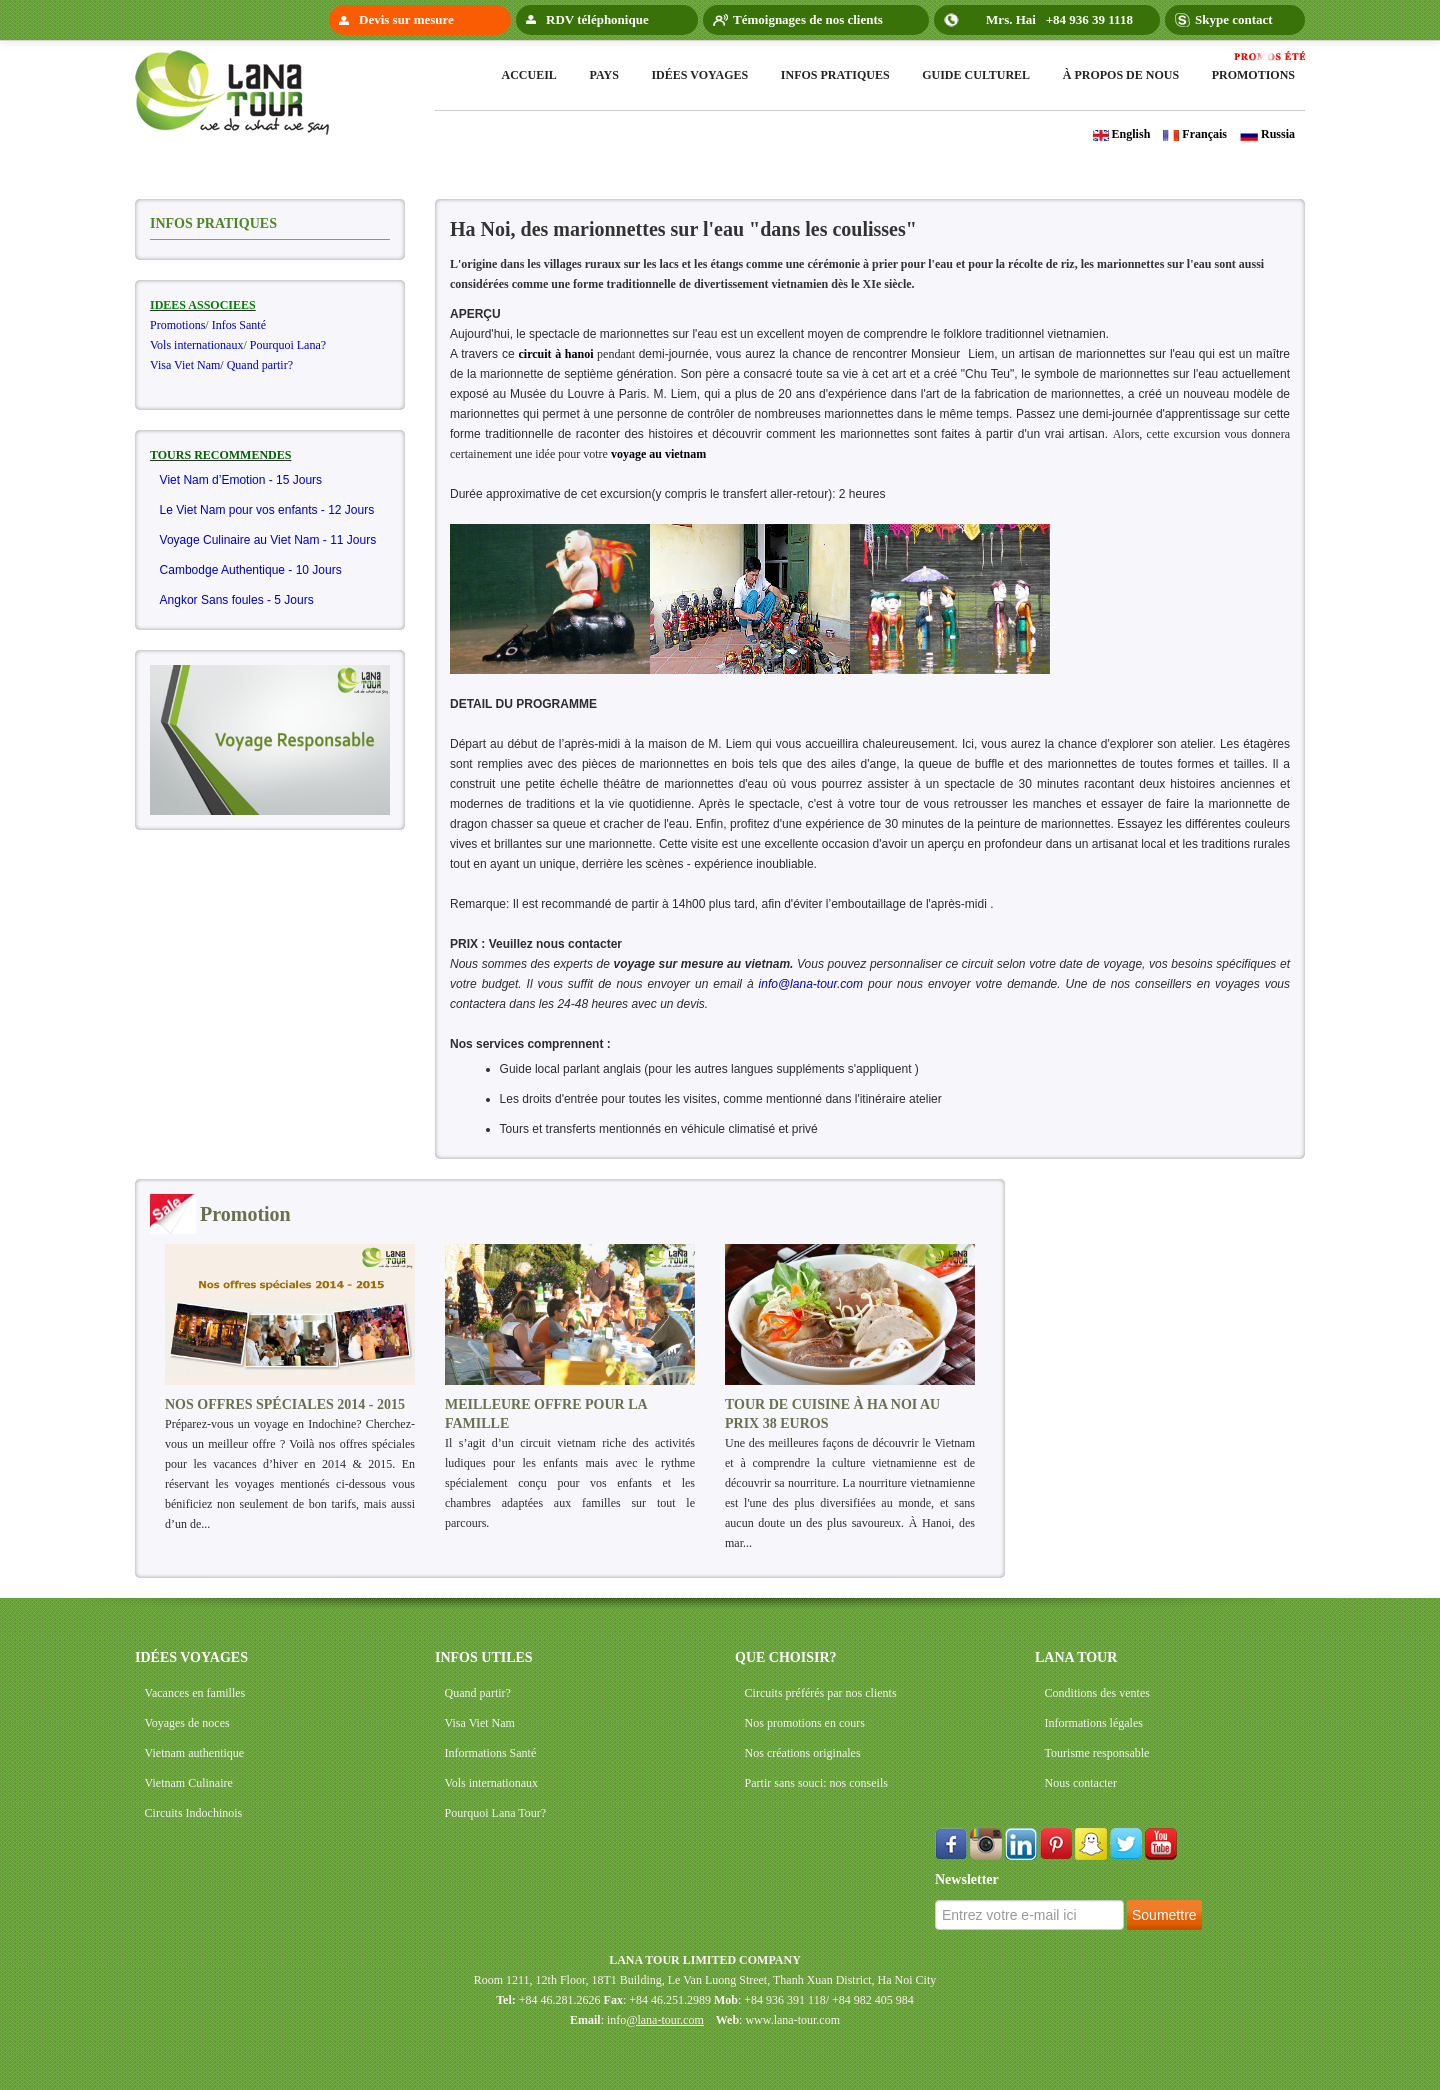  What do you see at coordinates (803, 1753) in the screenshot?
I see `Nos créations originales` at bounding box center [803, 1753].